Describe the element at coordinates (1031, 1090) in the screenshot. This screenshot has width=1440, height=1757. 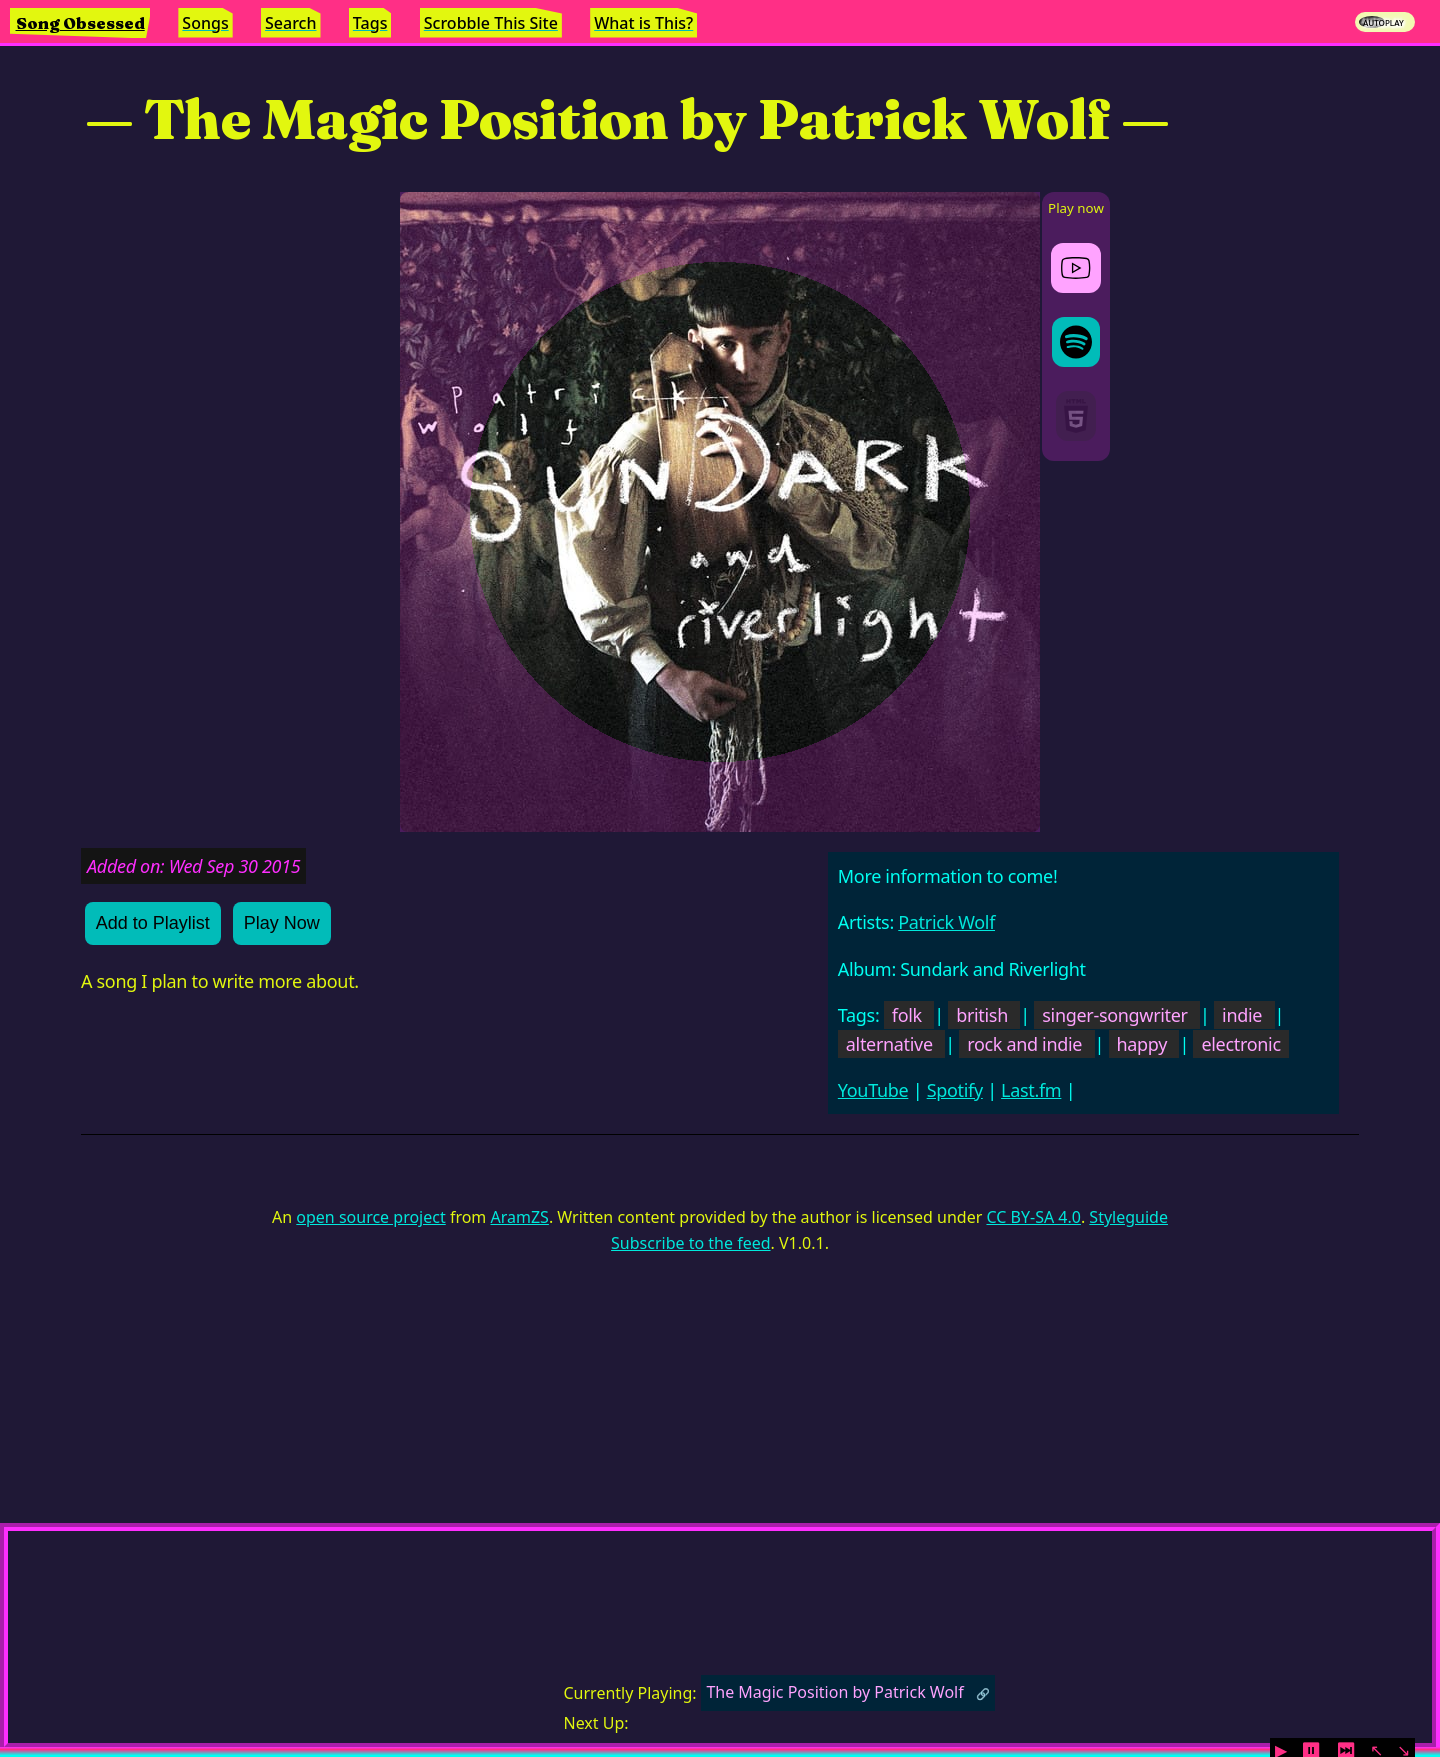
I see `Last.fm` at that location.